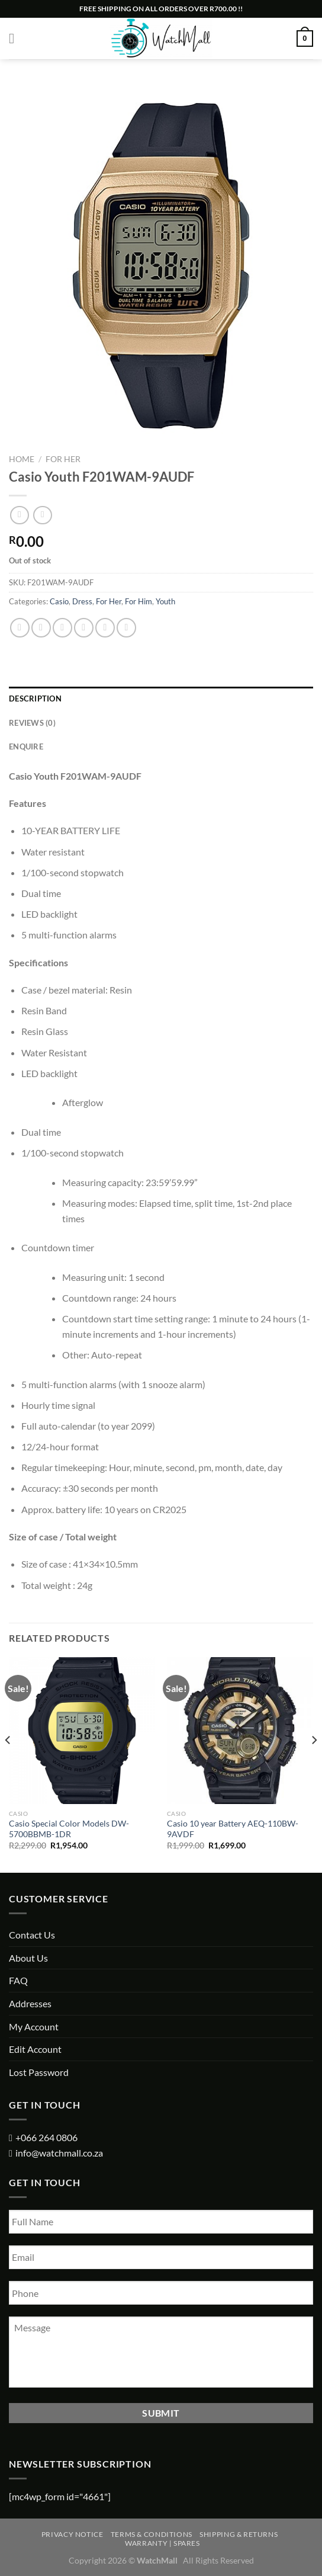 This screenshot has width=322, height=2576. What do you see at coordinates (32, 723) in the screenshot?
I see `Reviews (0) [tab]` at bounding box center [32, 723].